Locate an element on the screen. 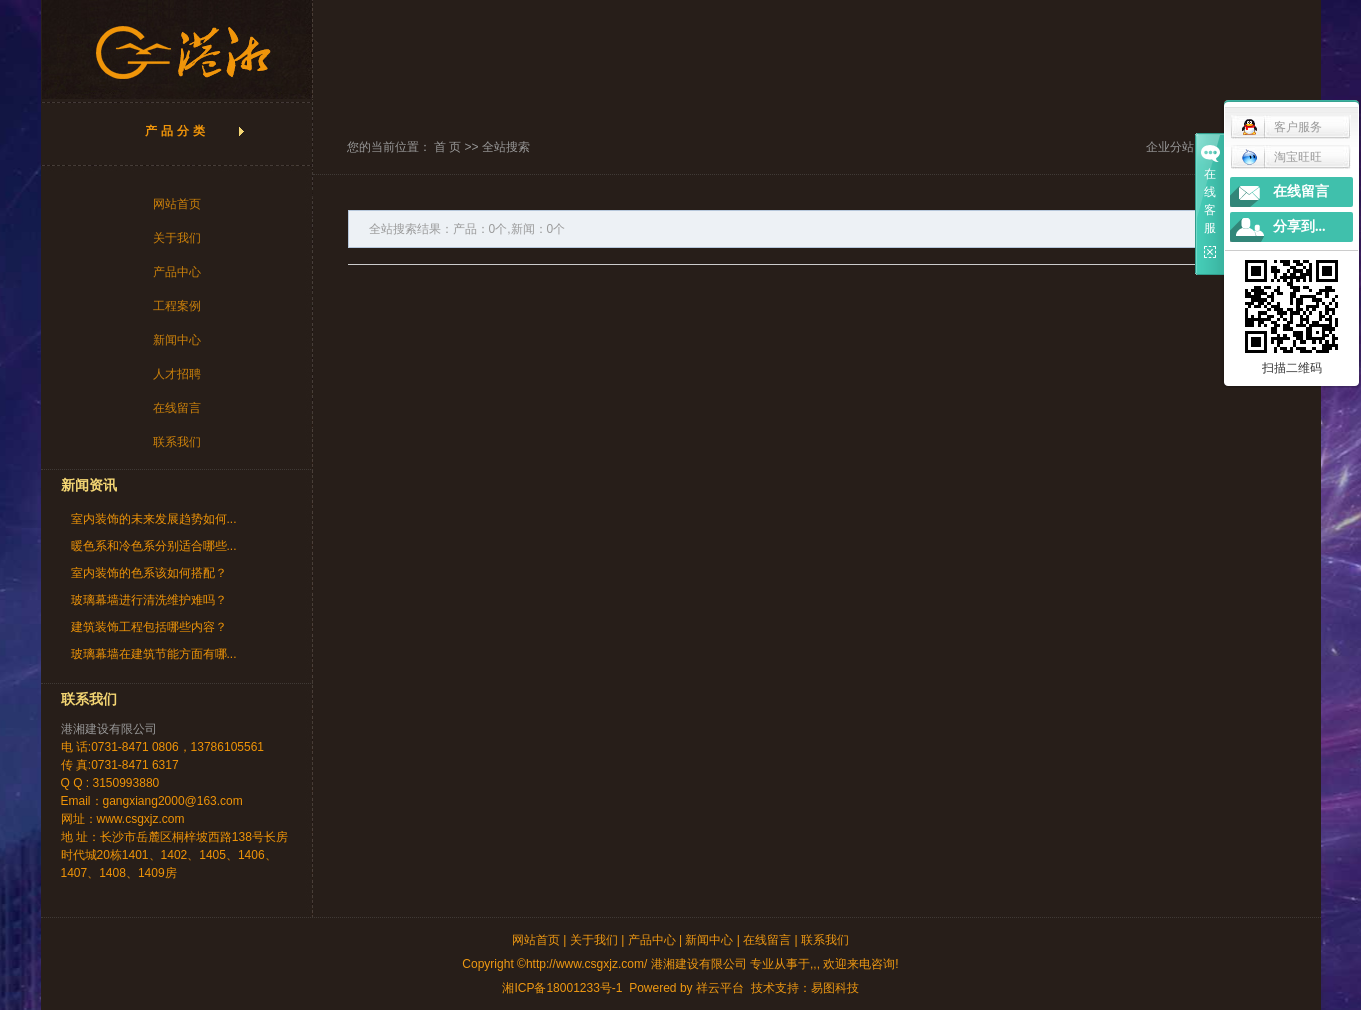  工程案例 is located at coordinates (177, 306).